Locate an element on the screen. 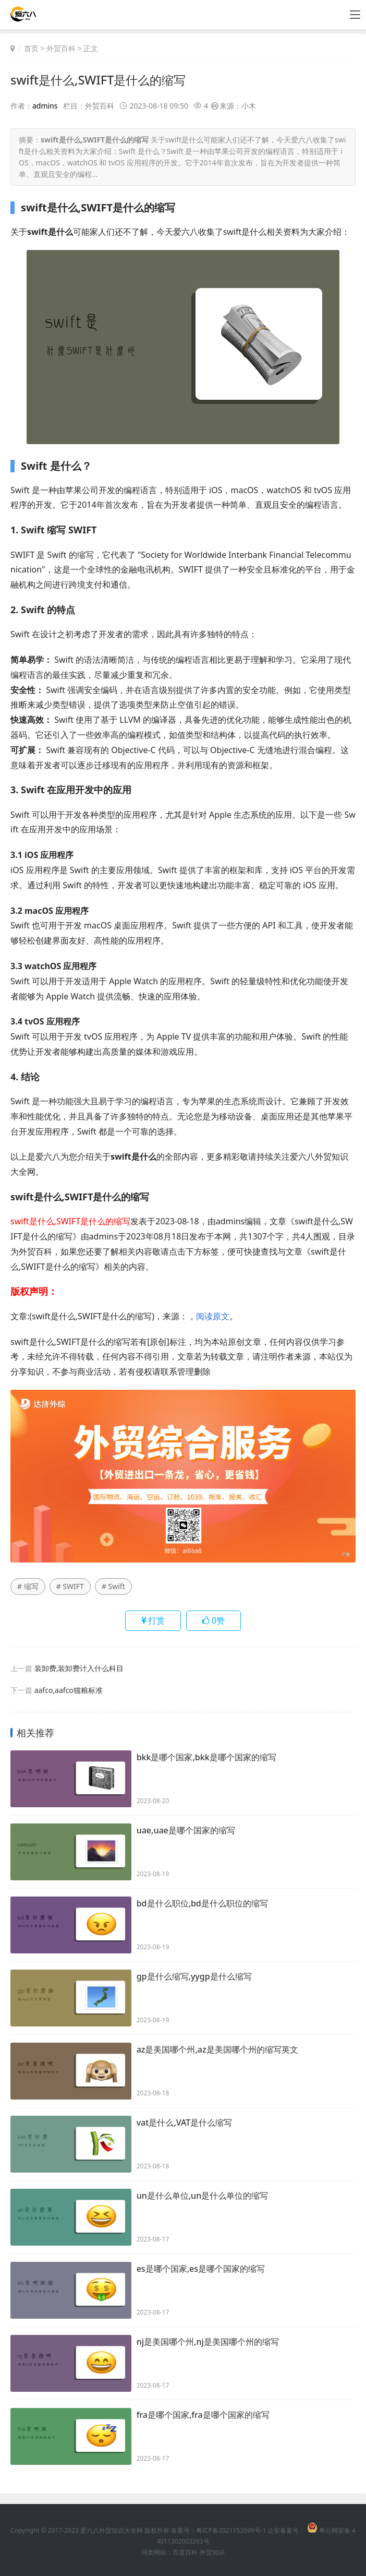 This screenshot has width=366, height=2576. 首页 is located at coordinates (31, 48).